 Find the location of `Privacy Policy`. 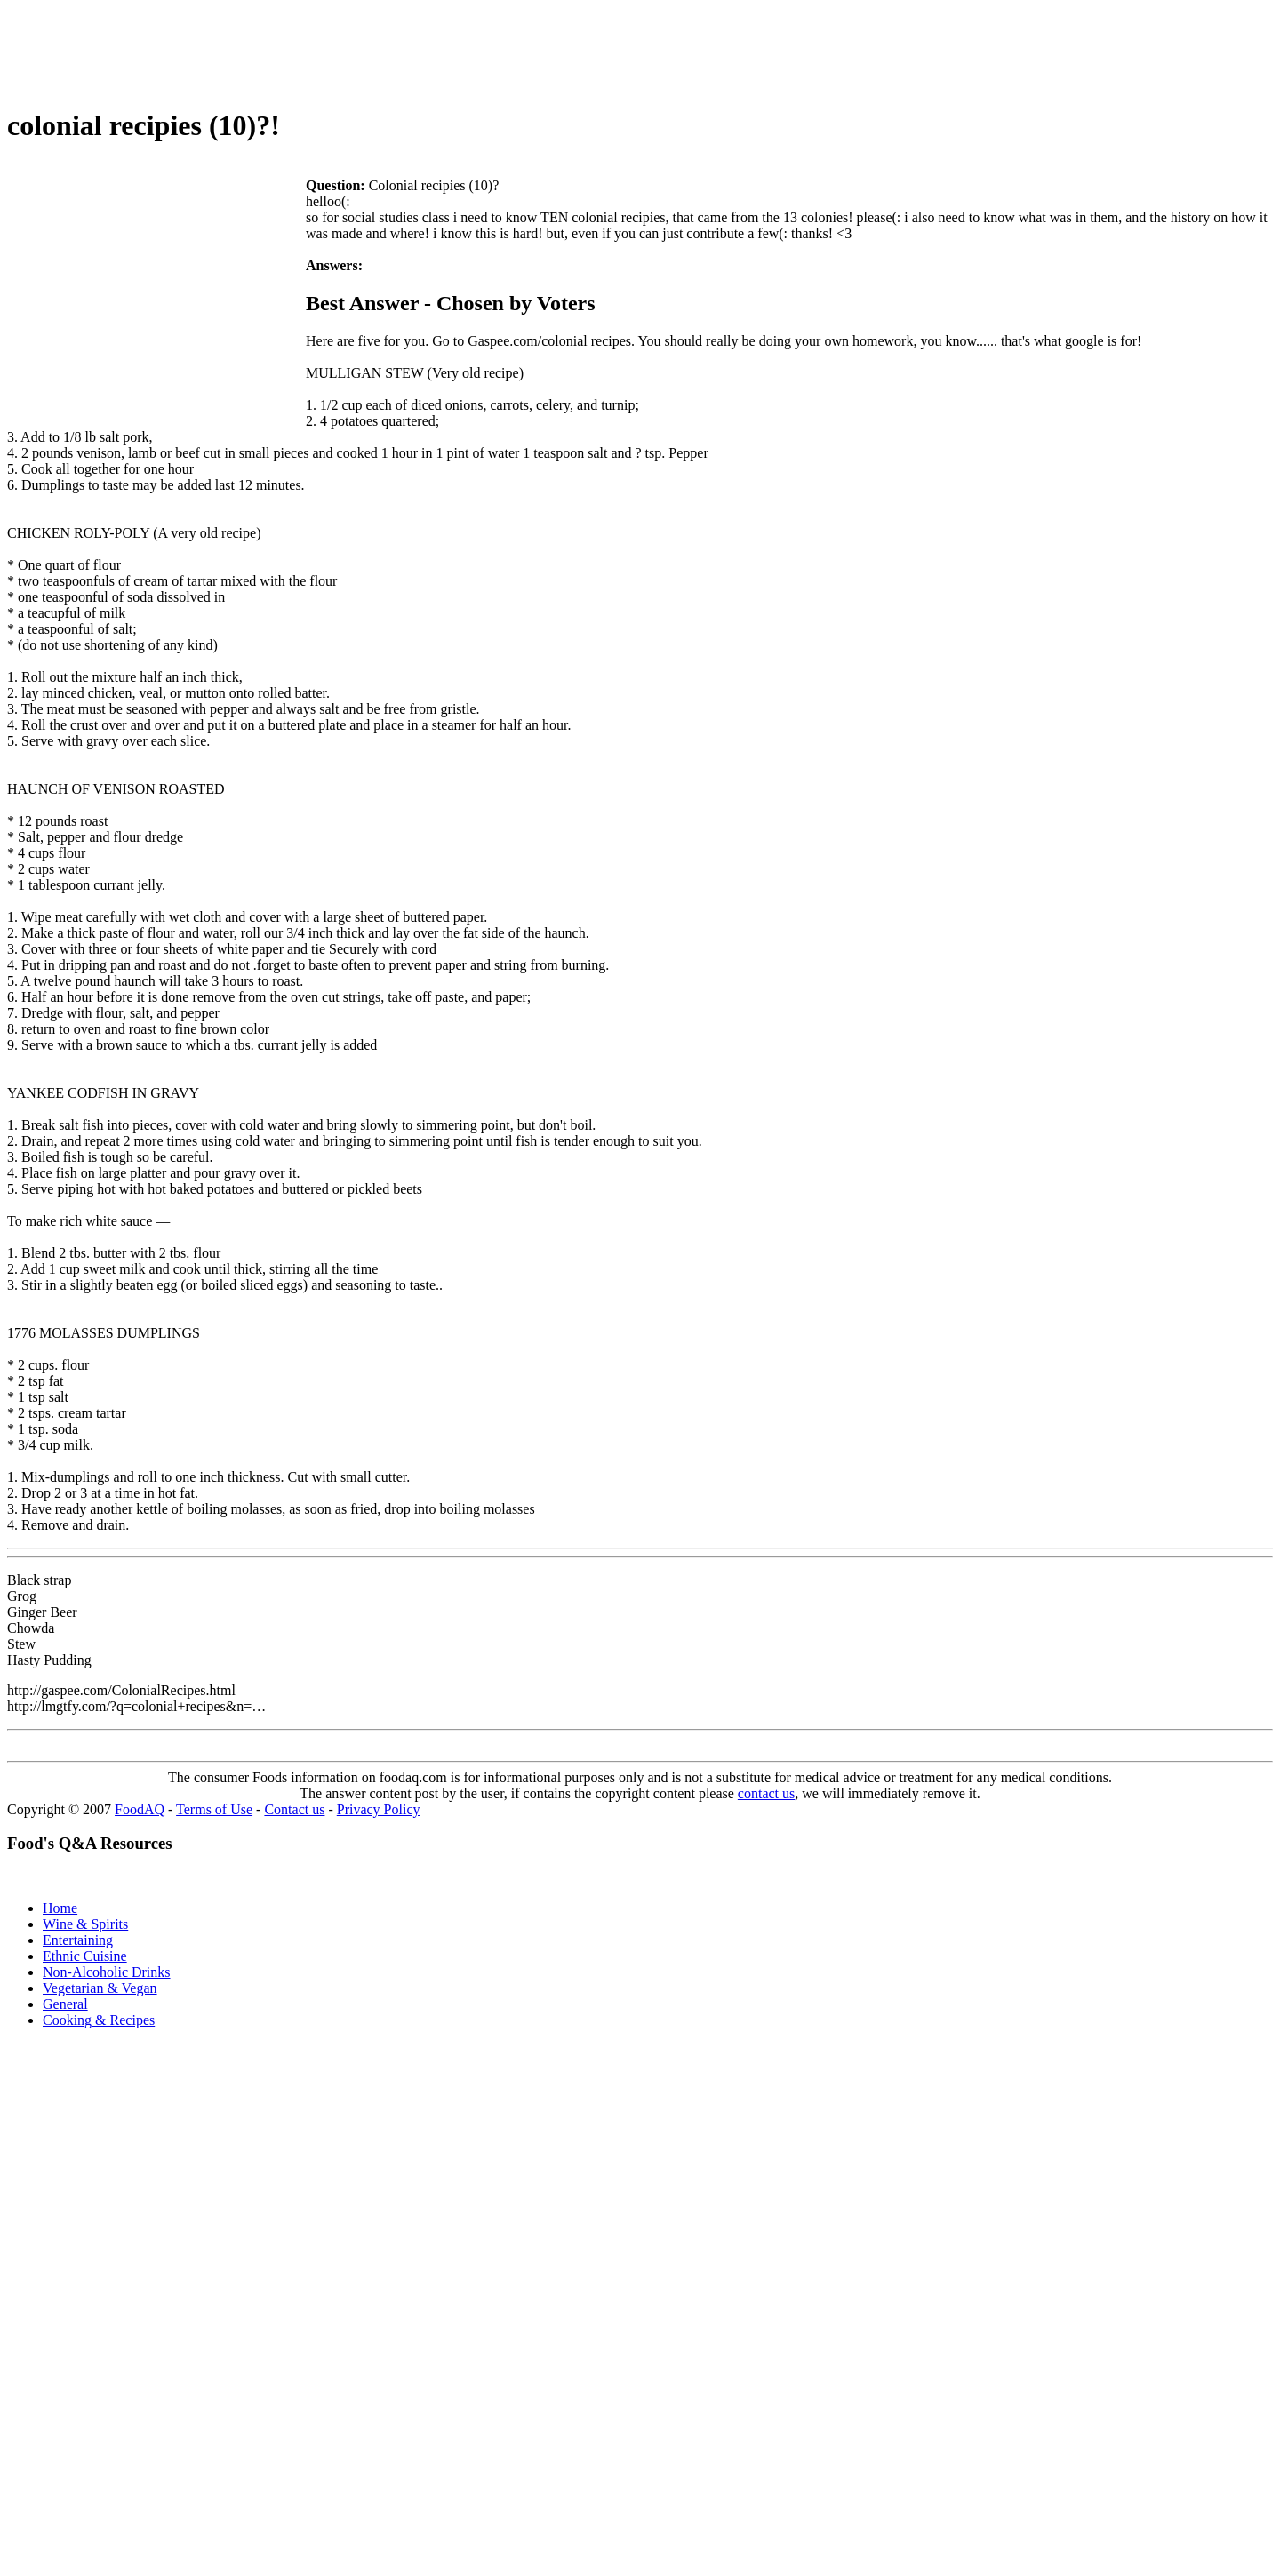

Privacy Policy is located at coordinates (378, 1809).